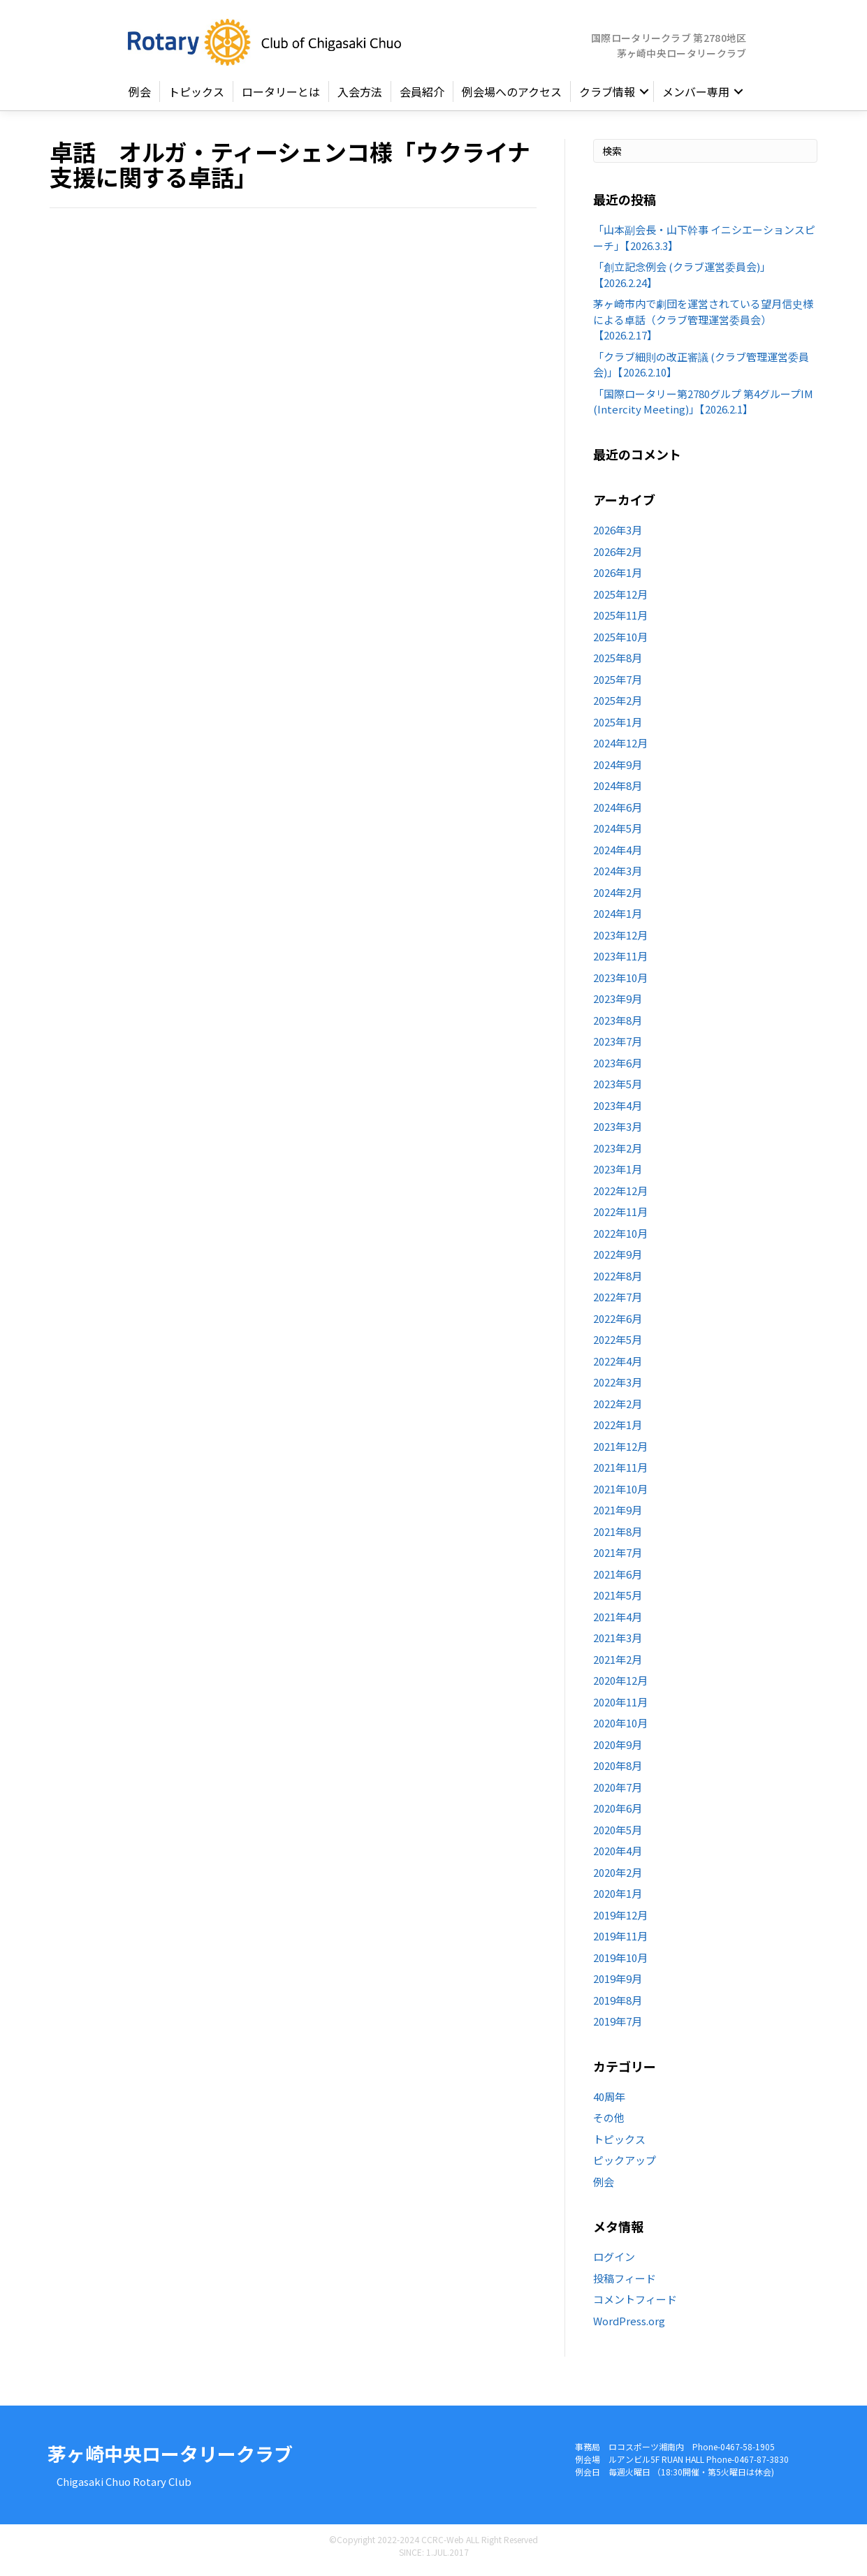 The width and height of the screenshot is (867, 2576). Describe the element at coordinates (620, 1920) in the screenshot. I see `2019年12月` at that location.